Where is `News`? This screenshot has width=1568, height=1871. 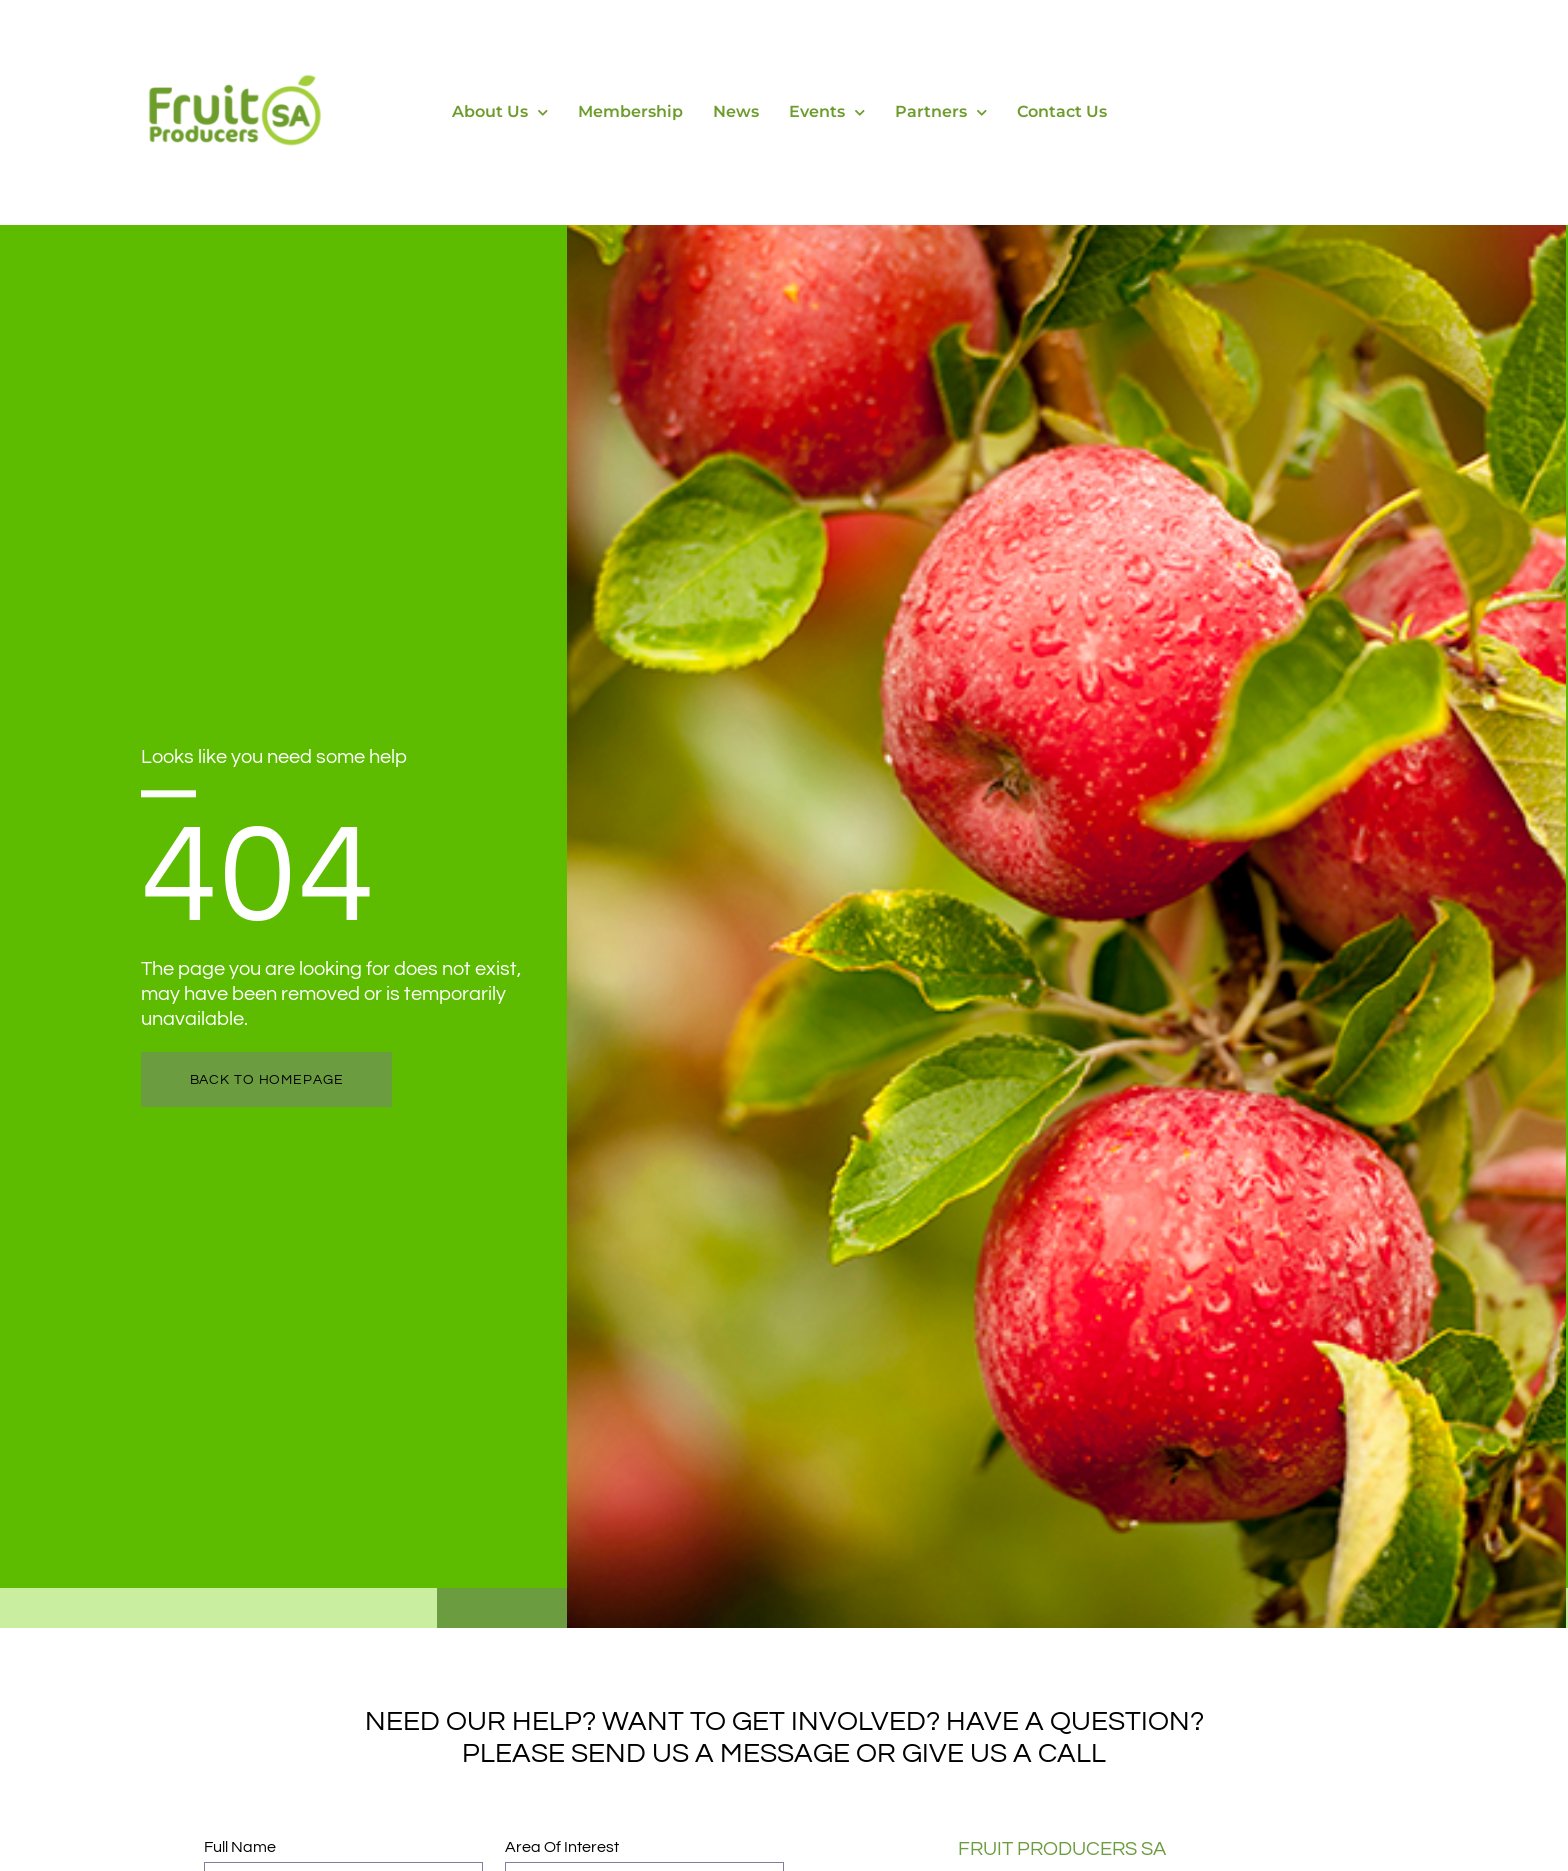
News is located at coordinates (736, 112).